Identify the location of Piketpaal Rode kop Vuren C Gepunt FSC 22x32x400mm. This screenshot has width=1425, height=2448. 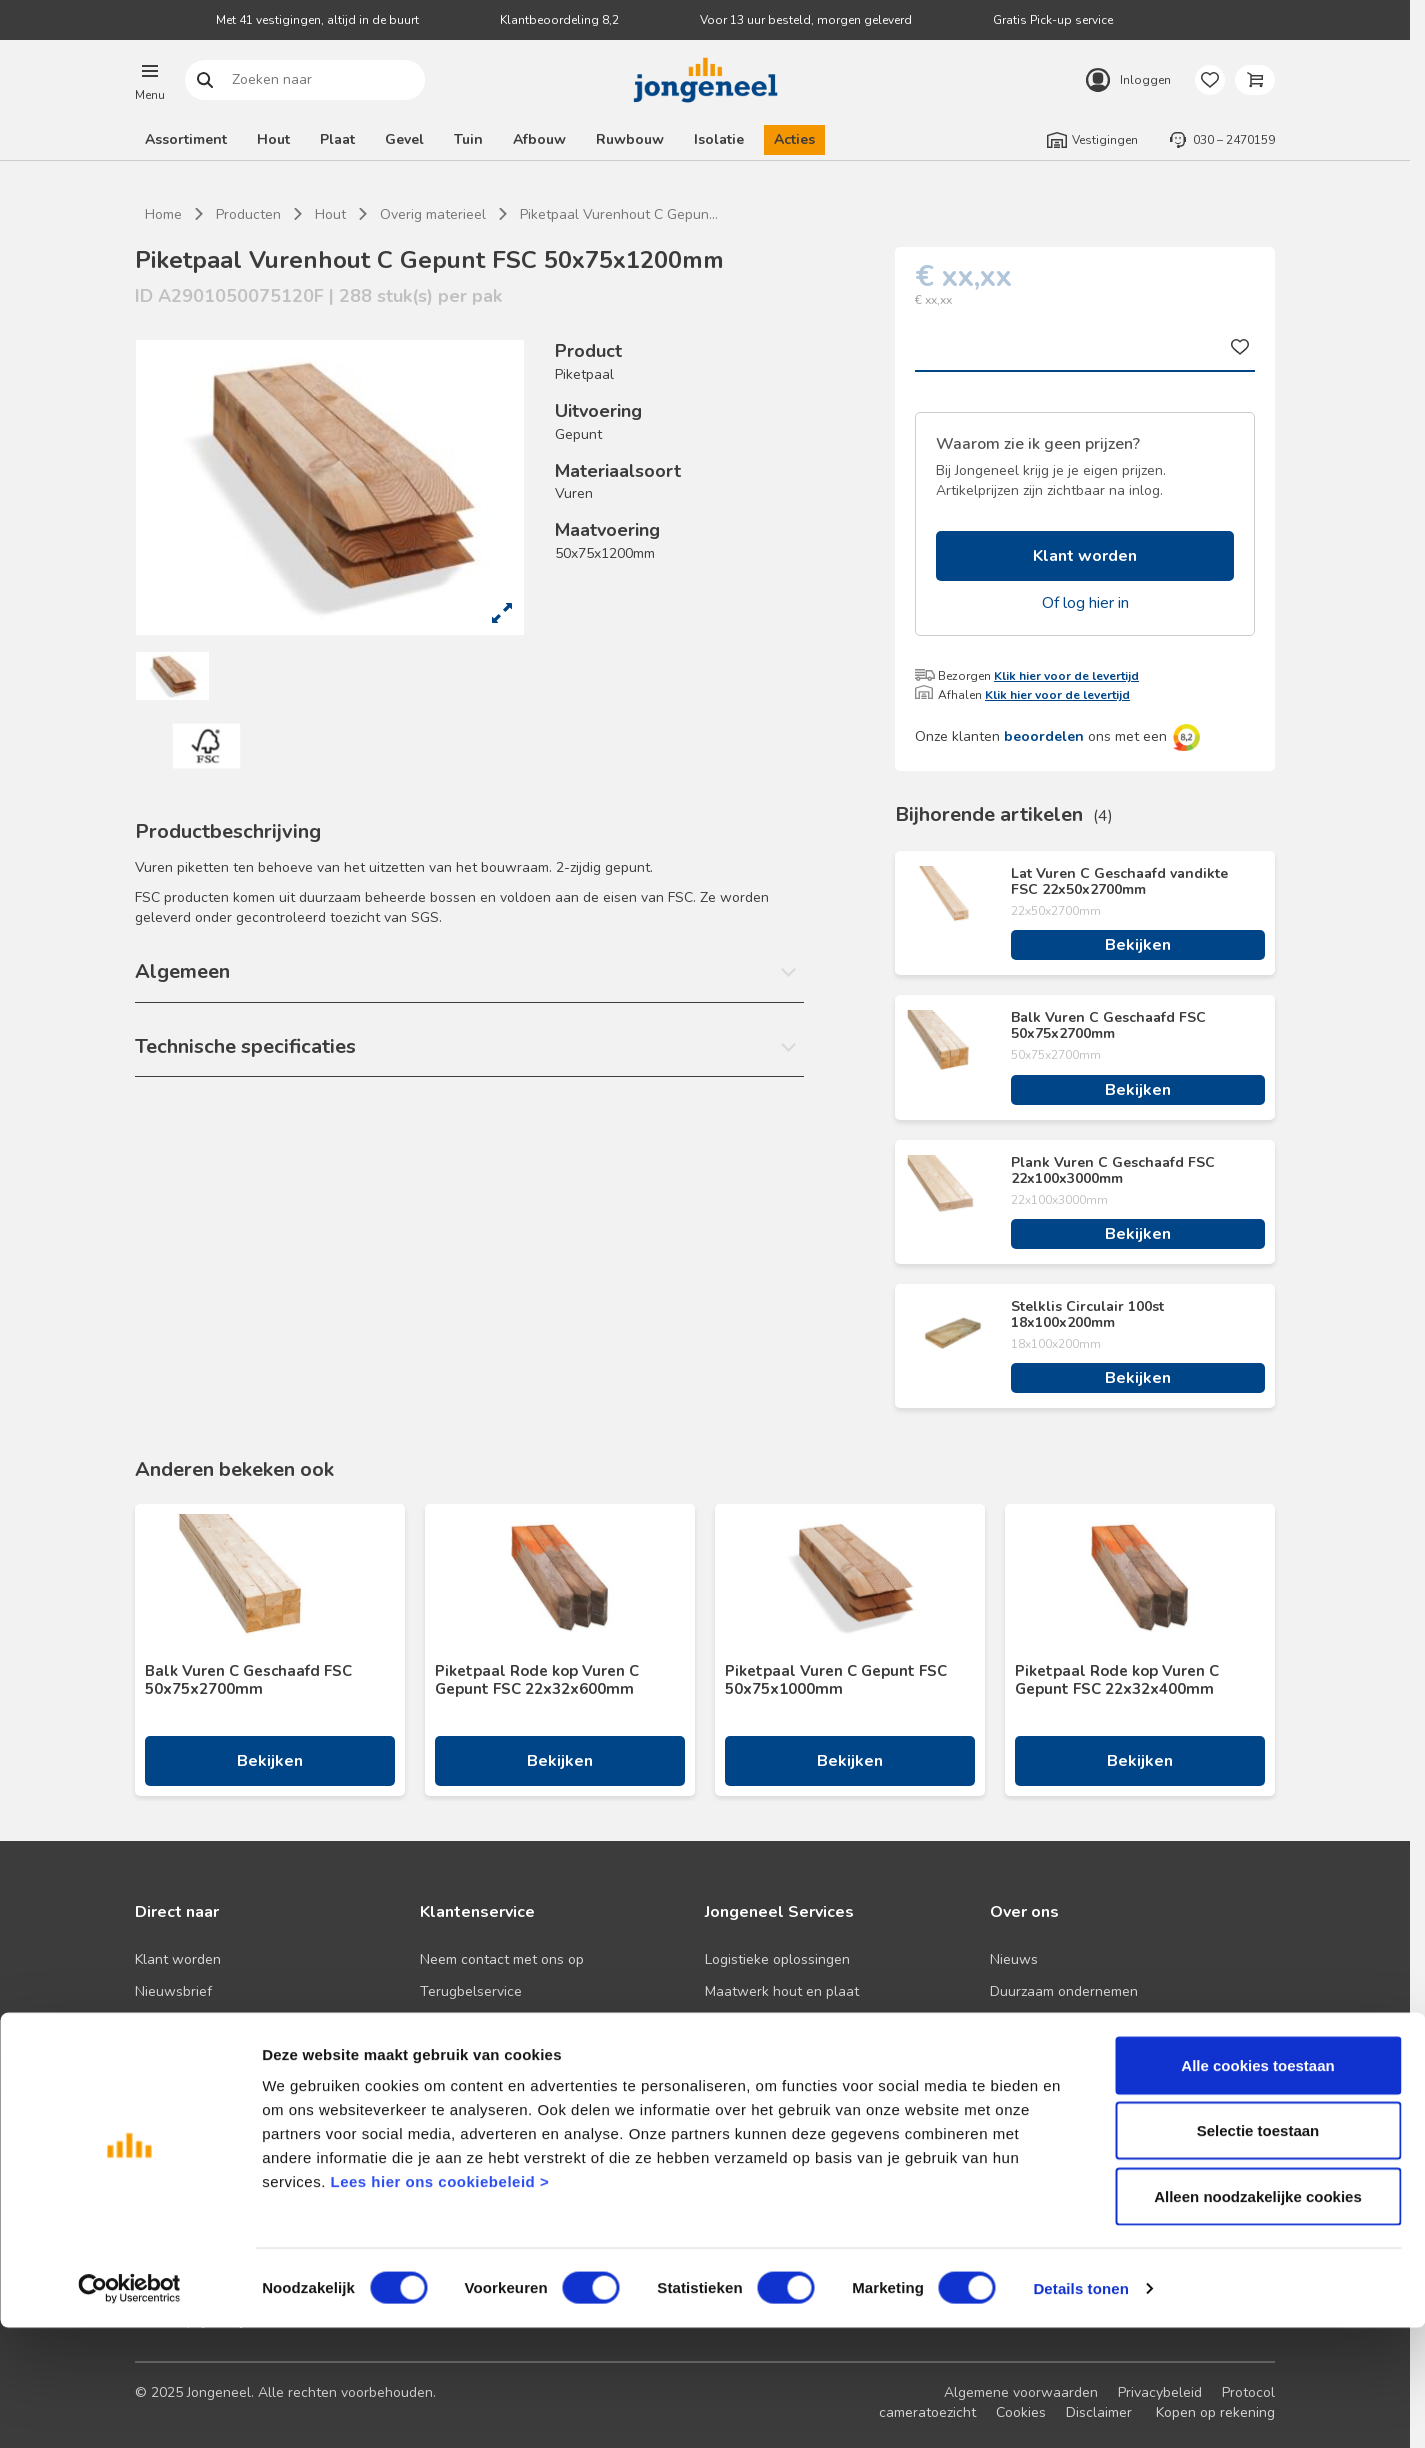
(1117, 1680).